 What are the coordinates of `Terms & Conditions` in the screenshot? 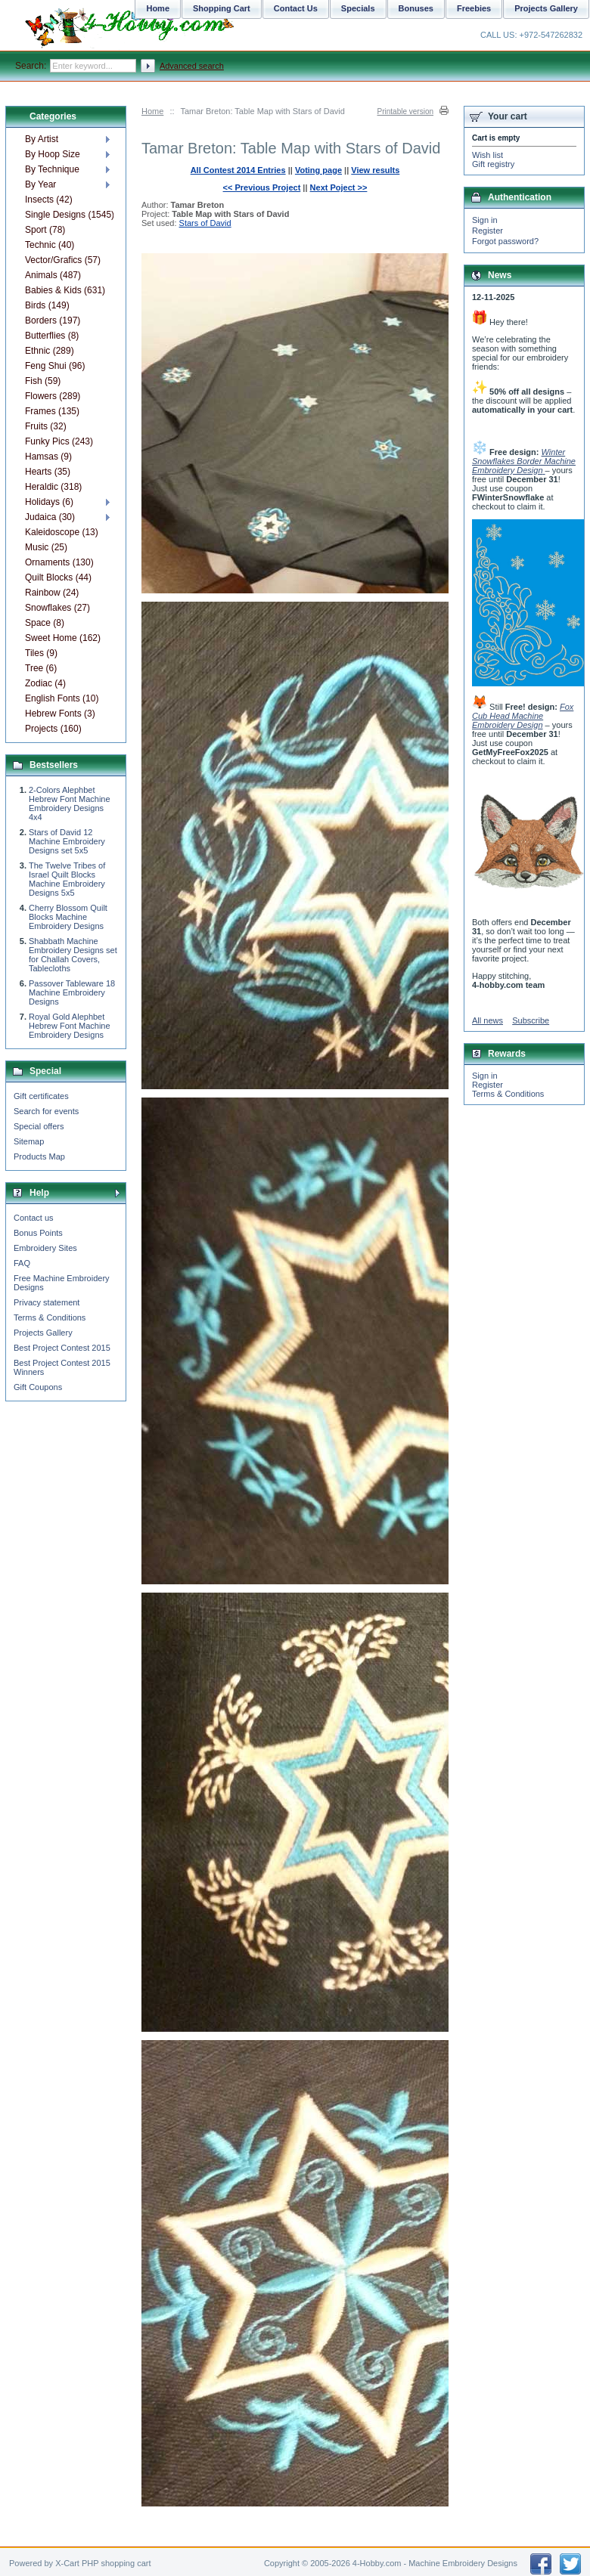 It's located at (49, 1317).